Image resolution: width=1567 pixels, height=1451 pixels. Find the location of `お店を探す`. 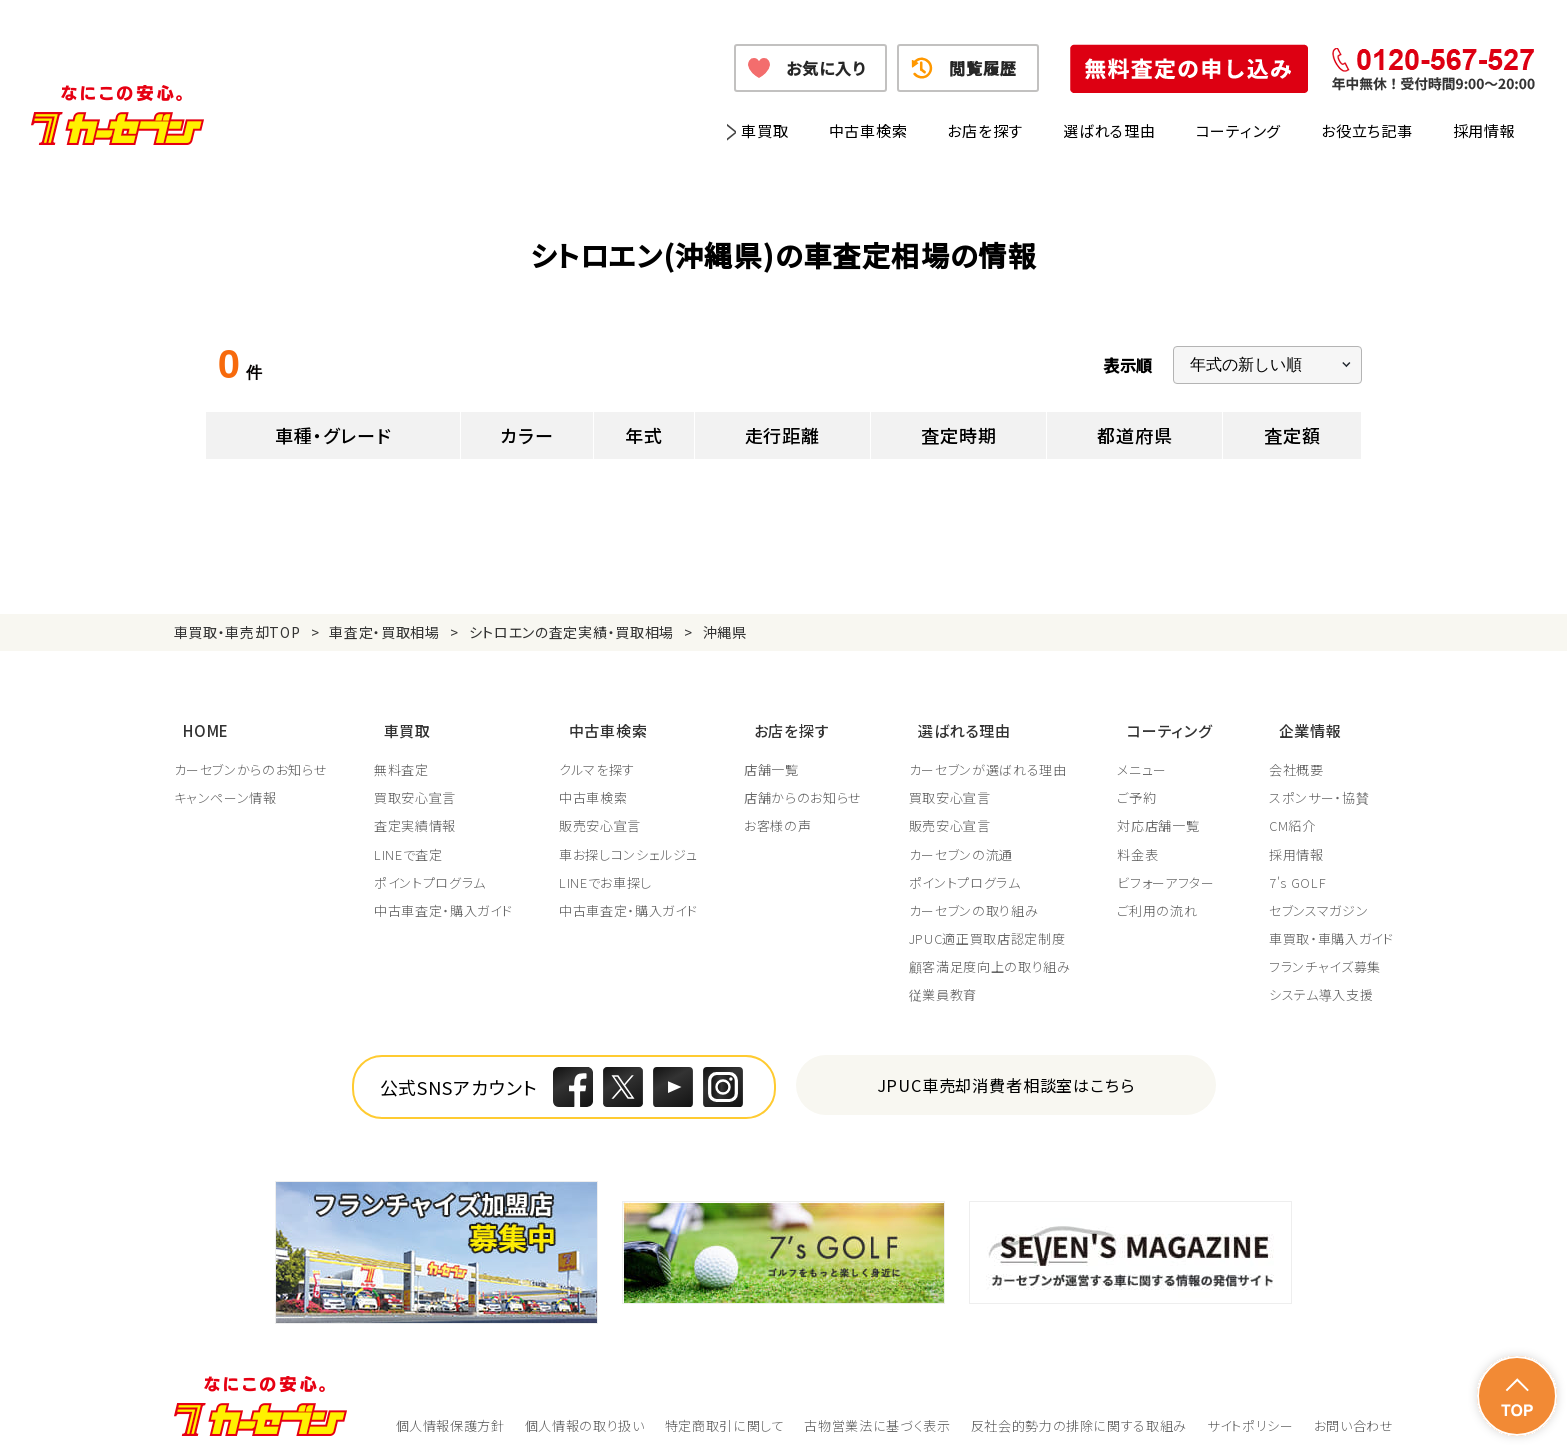

お店を探す is located at coordinates (985, 130).